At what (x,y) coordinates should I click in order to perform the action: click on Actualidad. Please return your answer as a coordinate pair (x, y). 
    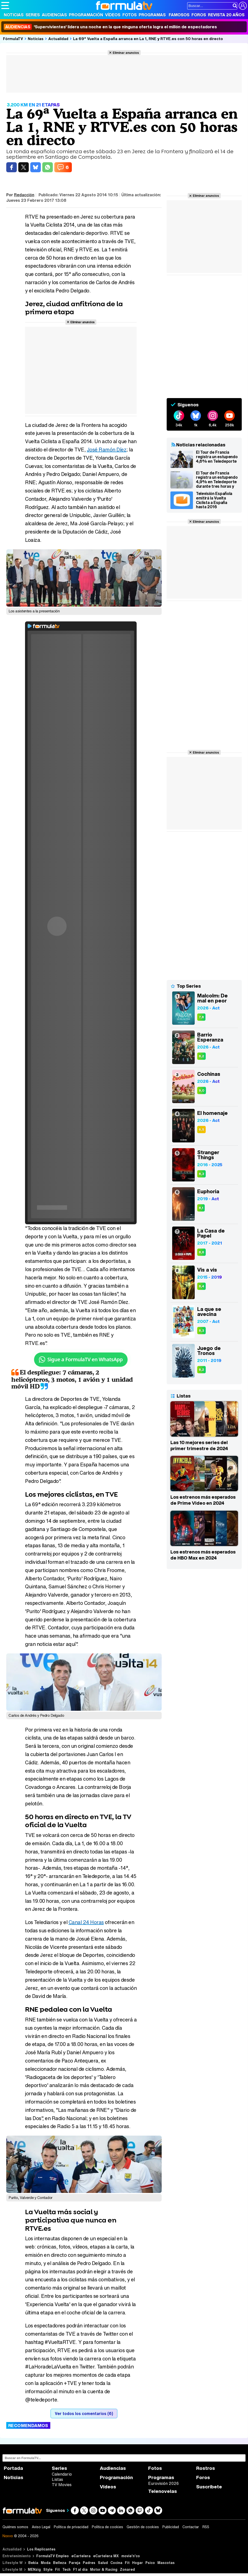
    Looking at the image, I should click on (58, 38).